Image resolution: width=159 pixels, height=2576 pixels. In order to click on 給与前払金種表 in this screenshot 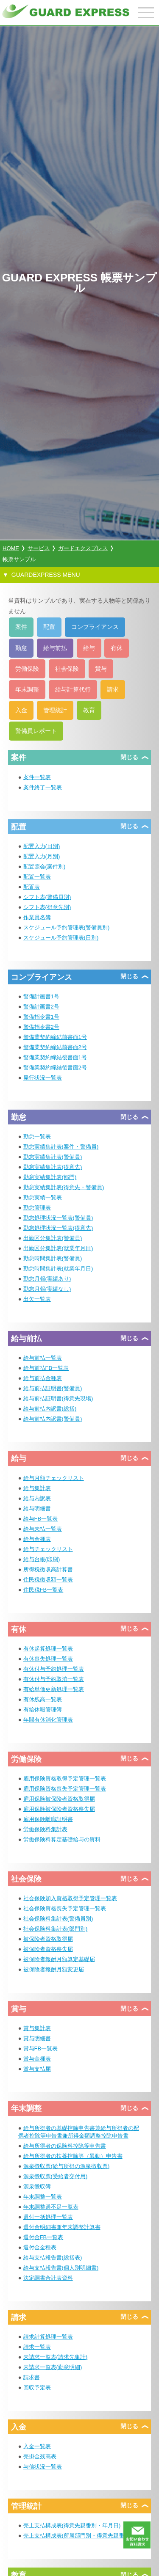, I will do `click(42, 1378)`.